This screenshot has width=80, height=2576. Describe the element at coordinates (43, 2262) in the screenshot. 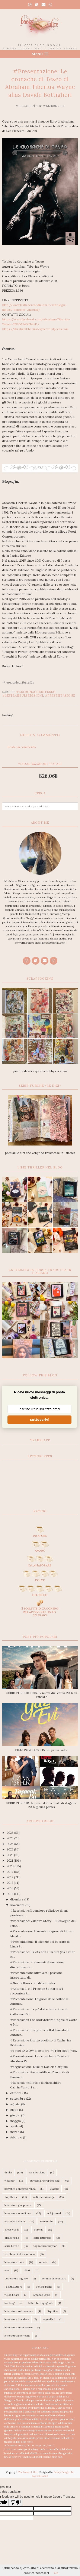

I see `serie tv` at that location.